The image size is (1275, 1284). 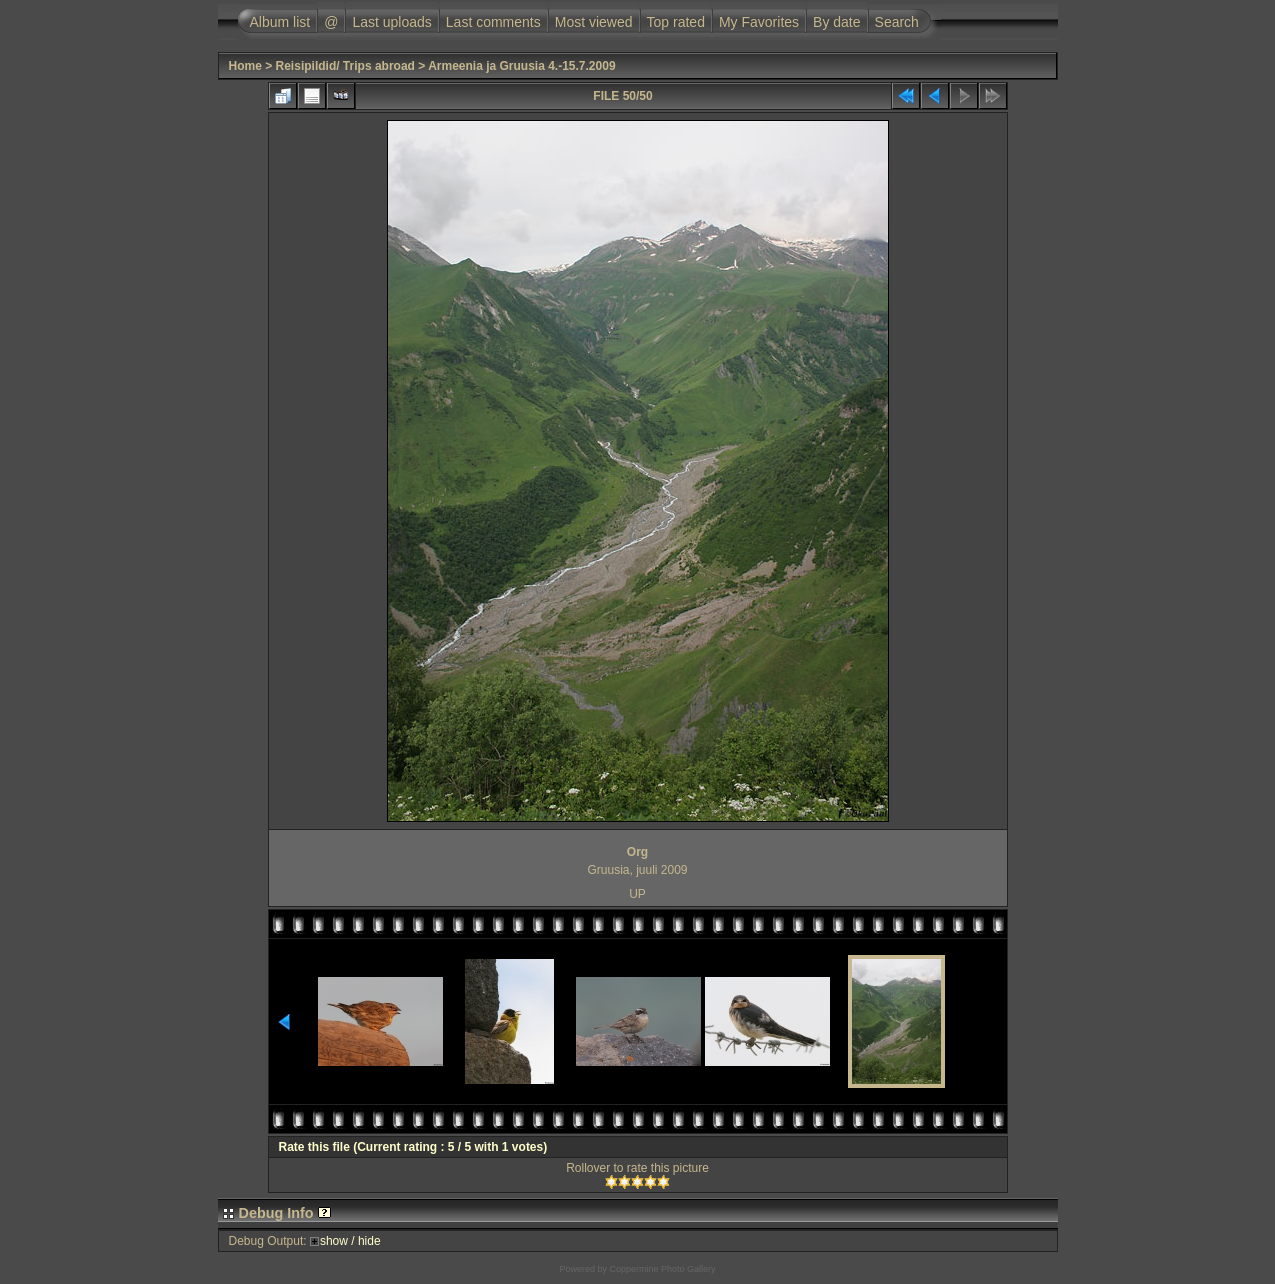 What do you see at coordinates (493, 22) in the screenshot?
I see `Last comments` at bounding box center [493, 22].